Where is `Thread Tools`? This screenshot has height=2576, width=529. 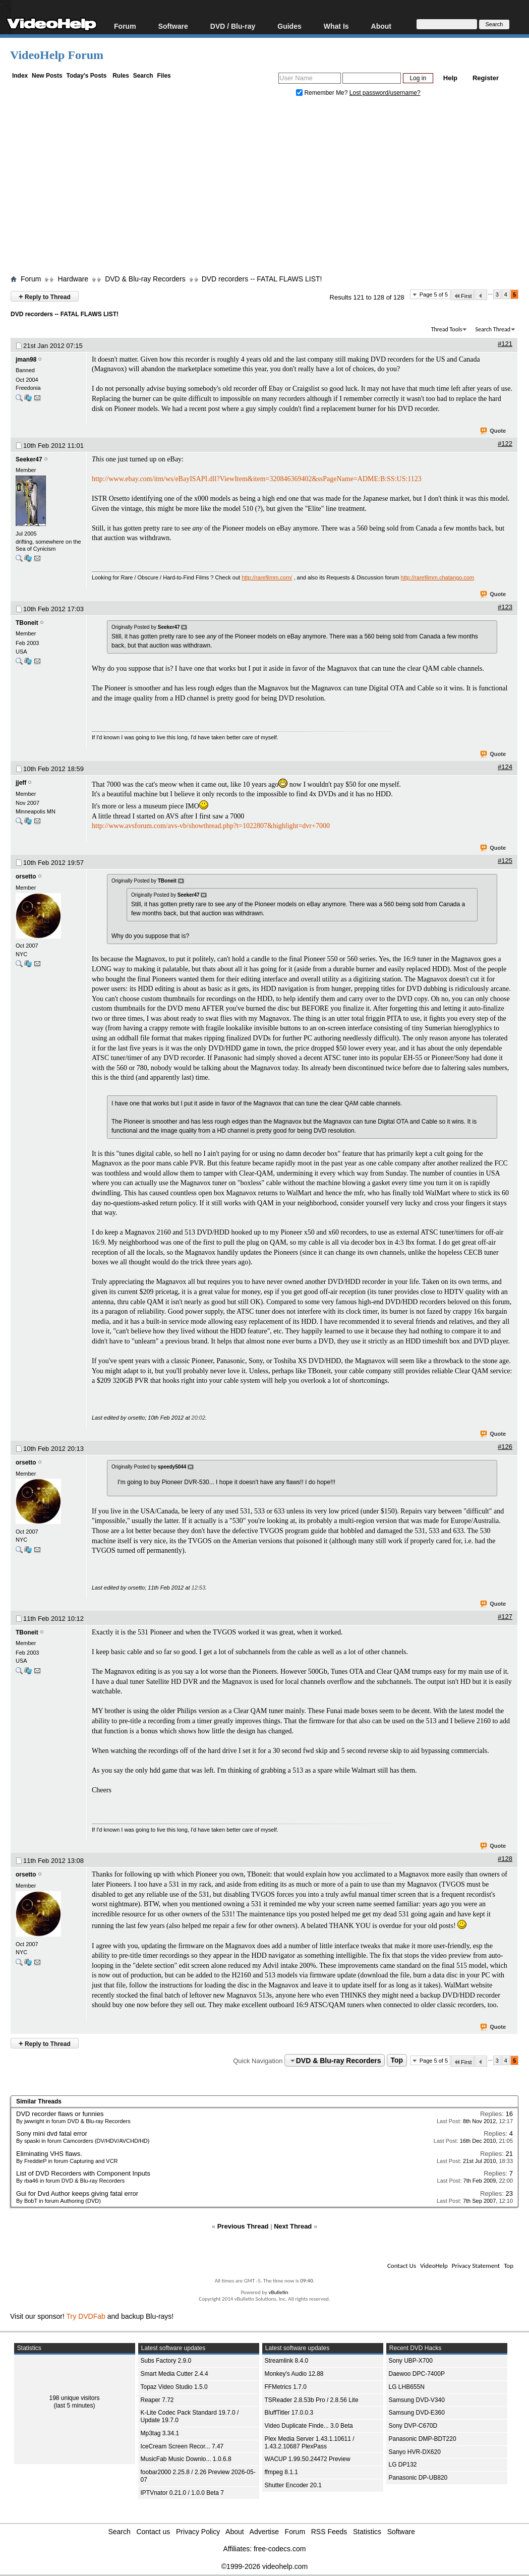 Thread Tools is located at coordinates (446, 329).